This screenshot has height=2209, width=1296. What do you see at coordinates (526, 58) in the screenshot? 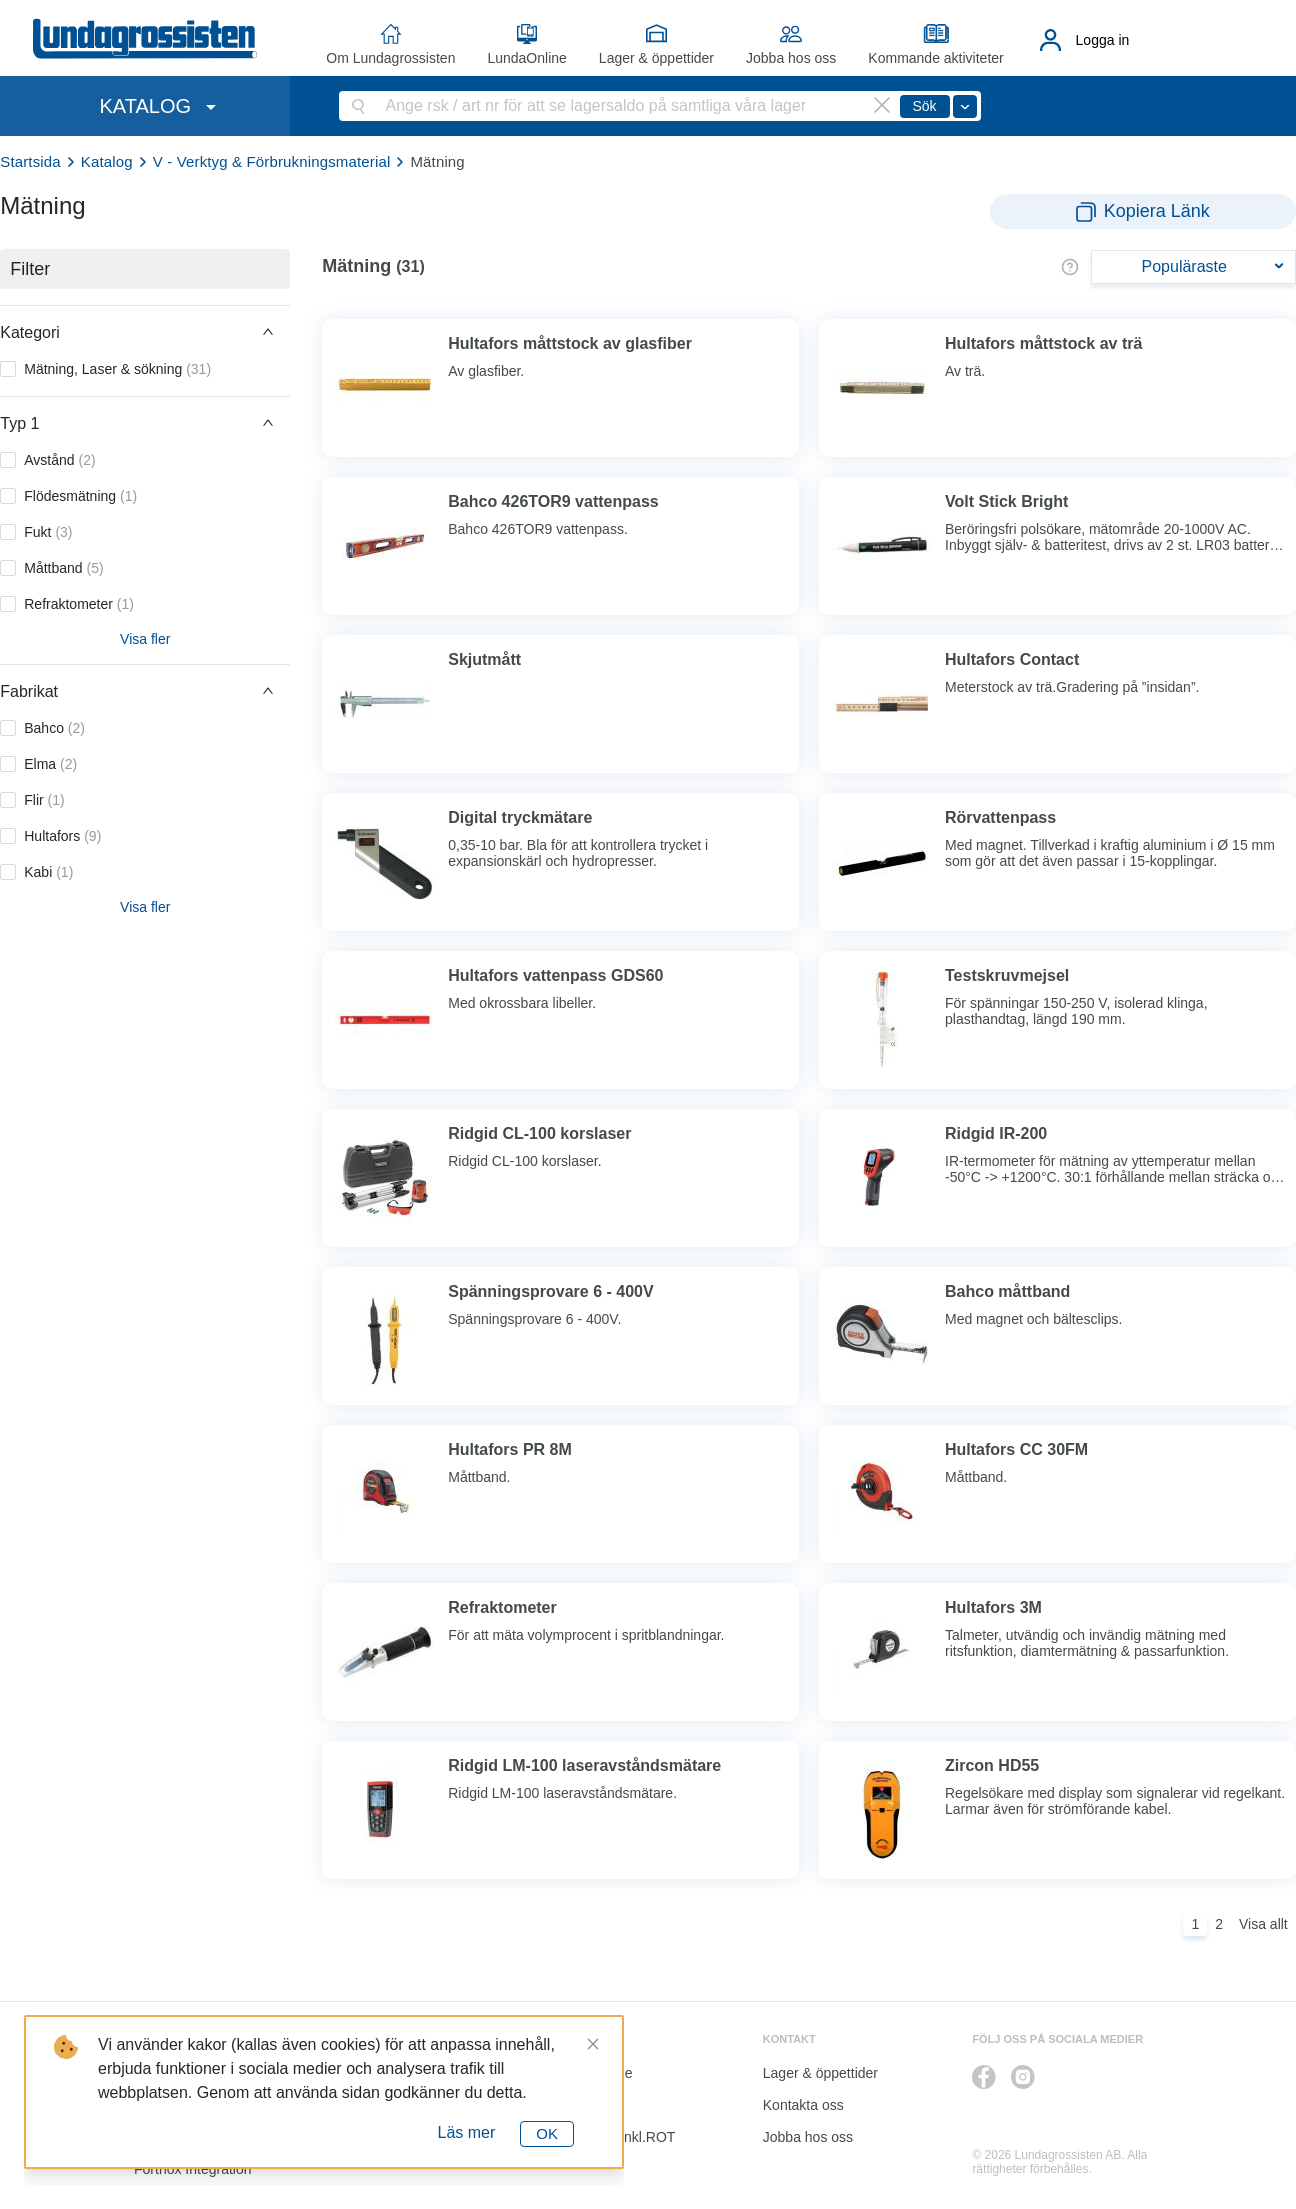
I see `LundaOnline` at bounding box center [526, 58].